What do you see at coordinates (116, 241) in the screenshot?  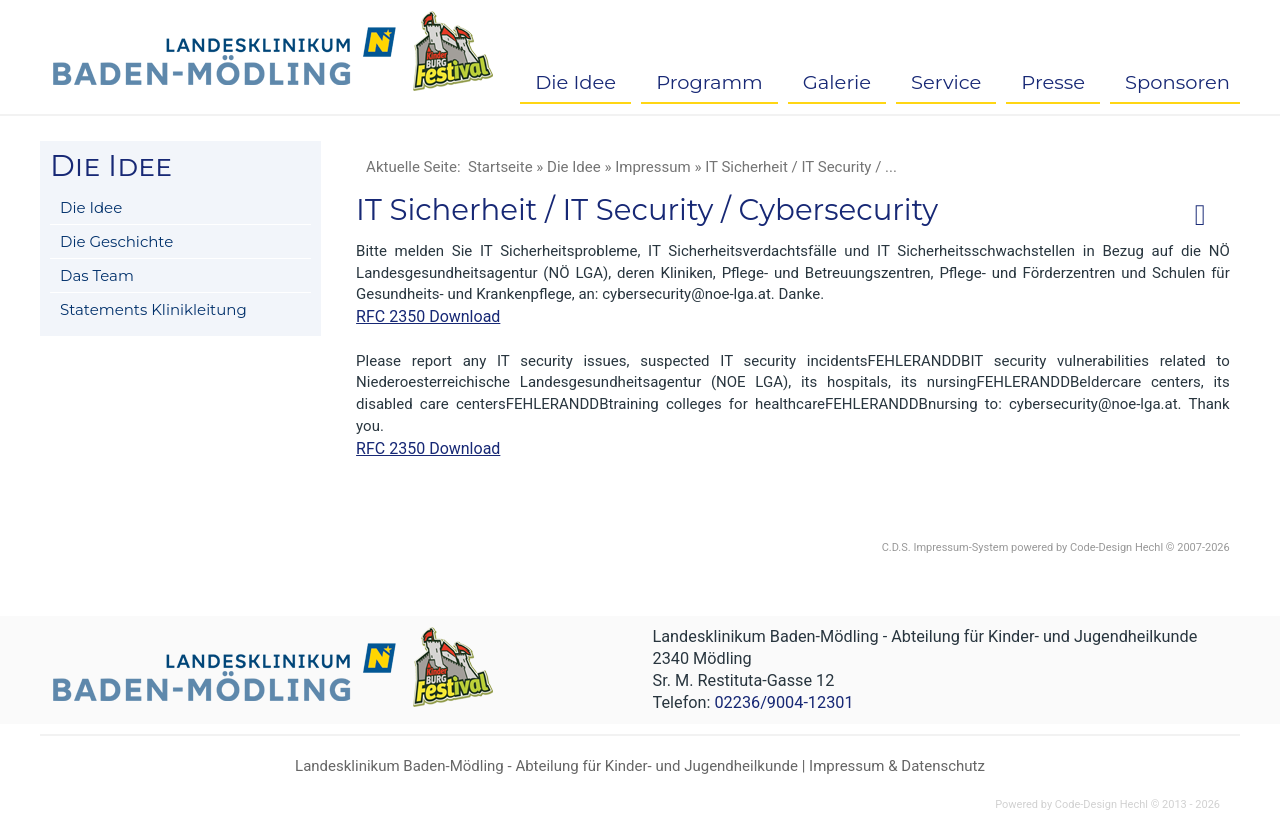 I see `Die Geschichte` at bounding box center [116, 241].